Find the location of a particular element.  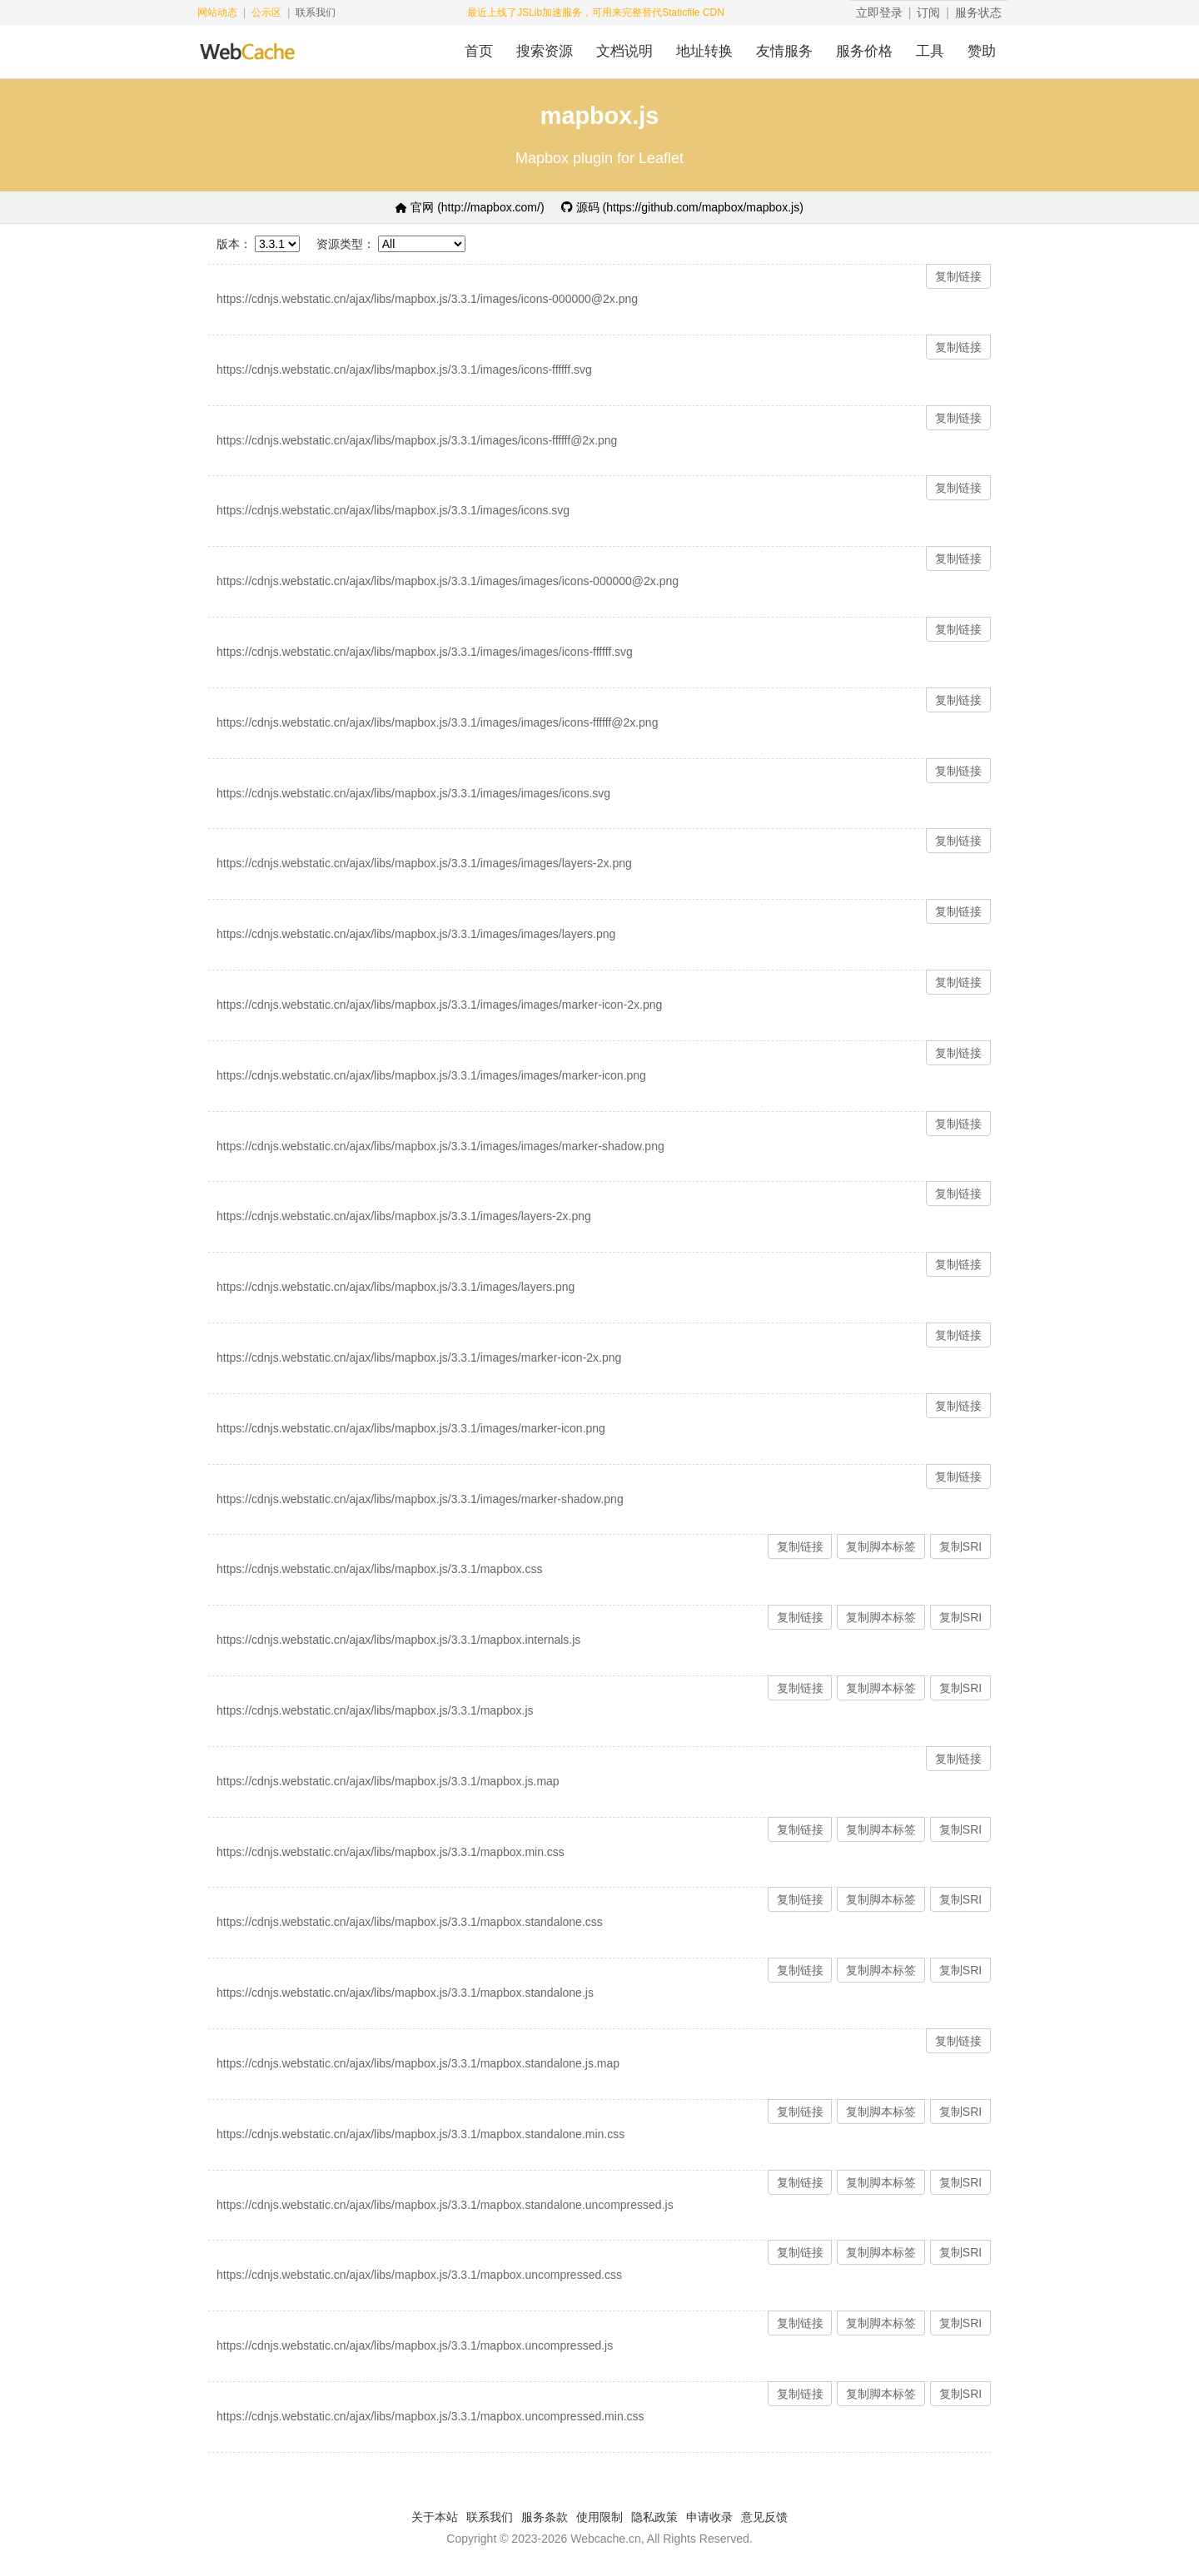

最近上线了JSLib加速服务，可用来完整替代Staticfile CDN is located at coordinates (595, 12).